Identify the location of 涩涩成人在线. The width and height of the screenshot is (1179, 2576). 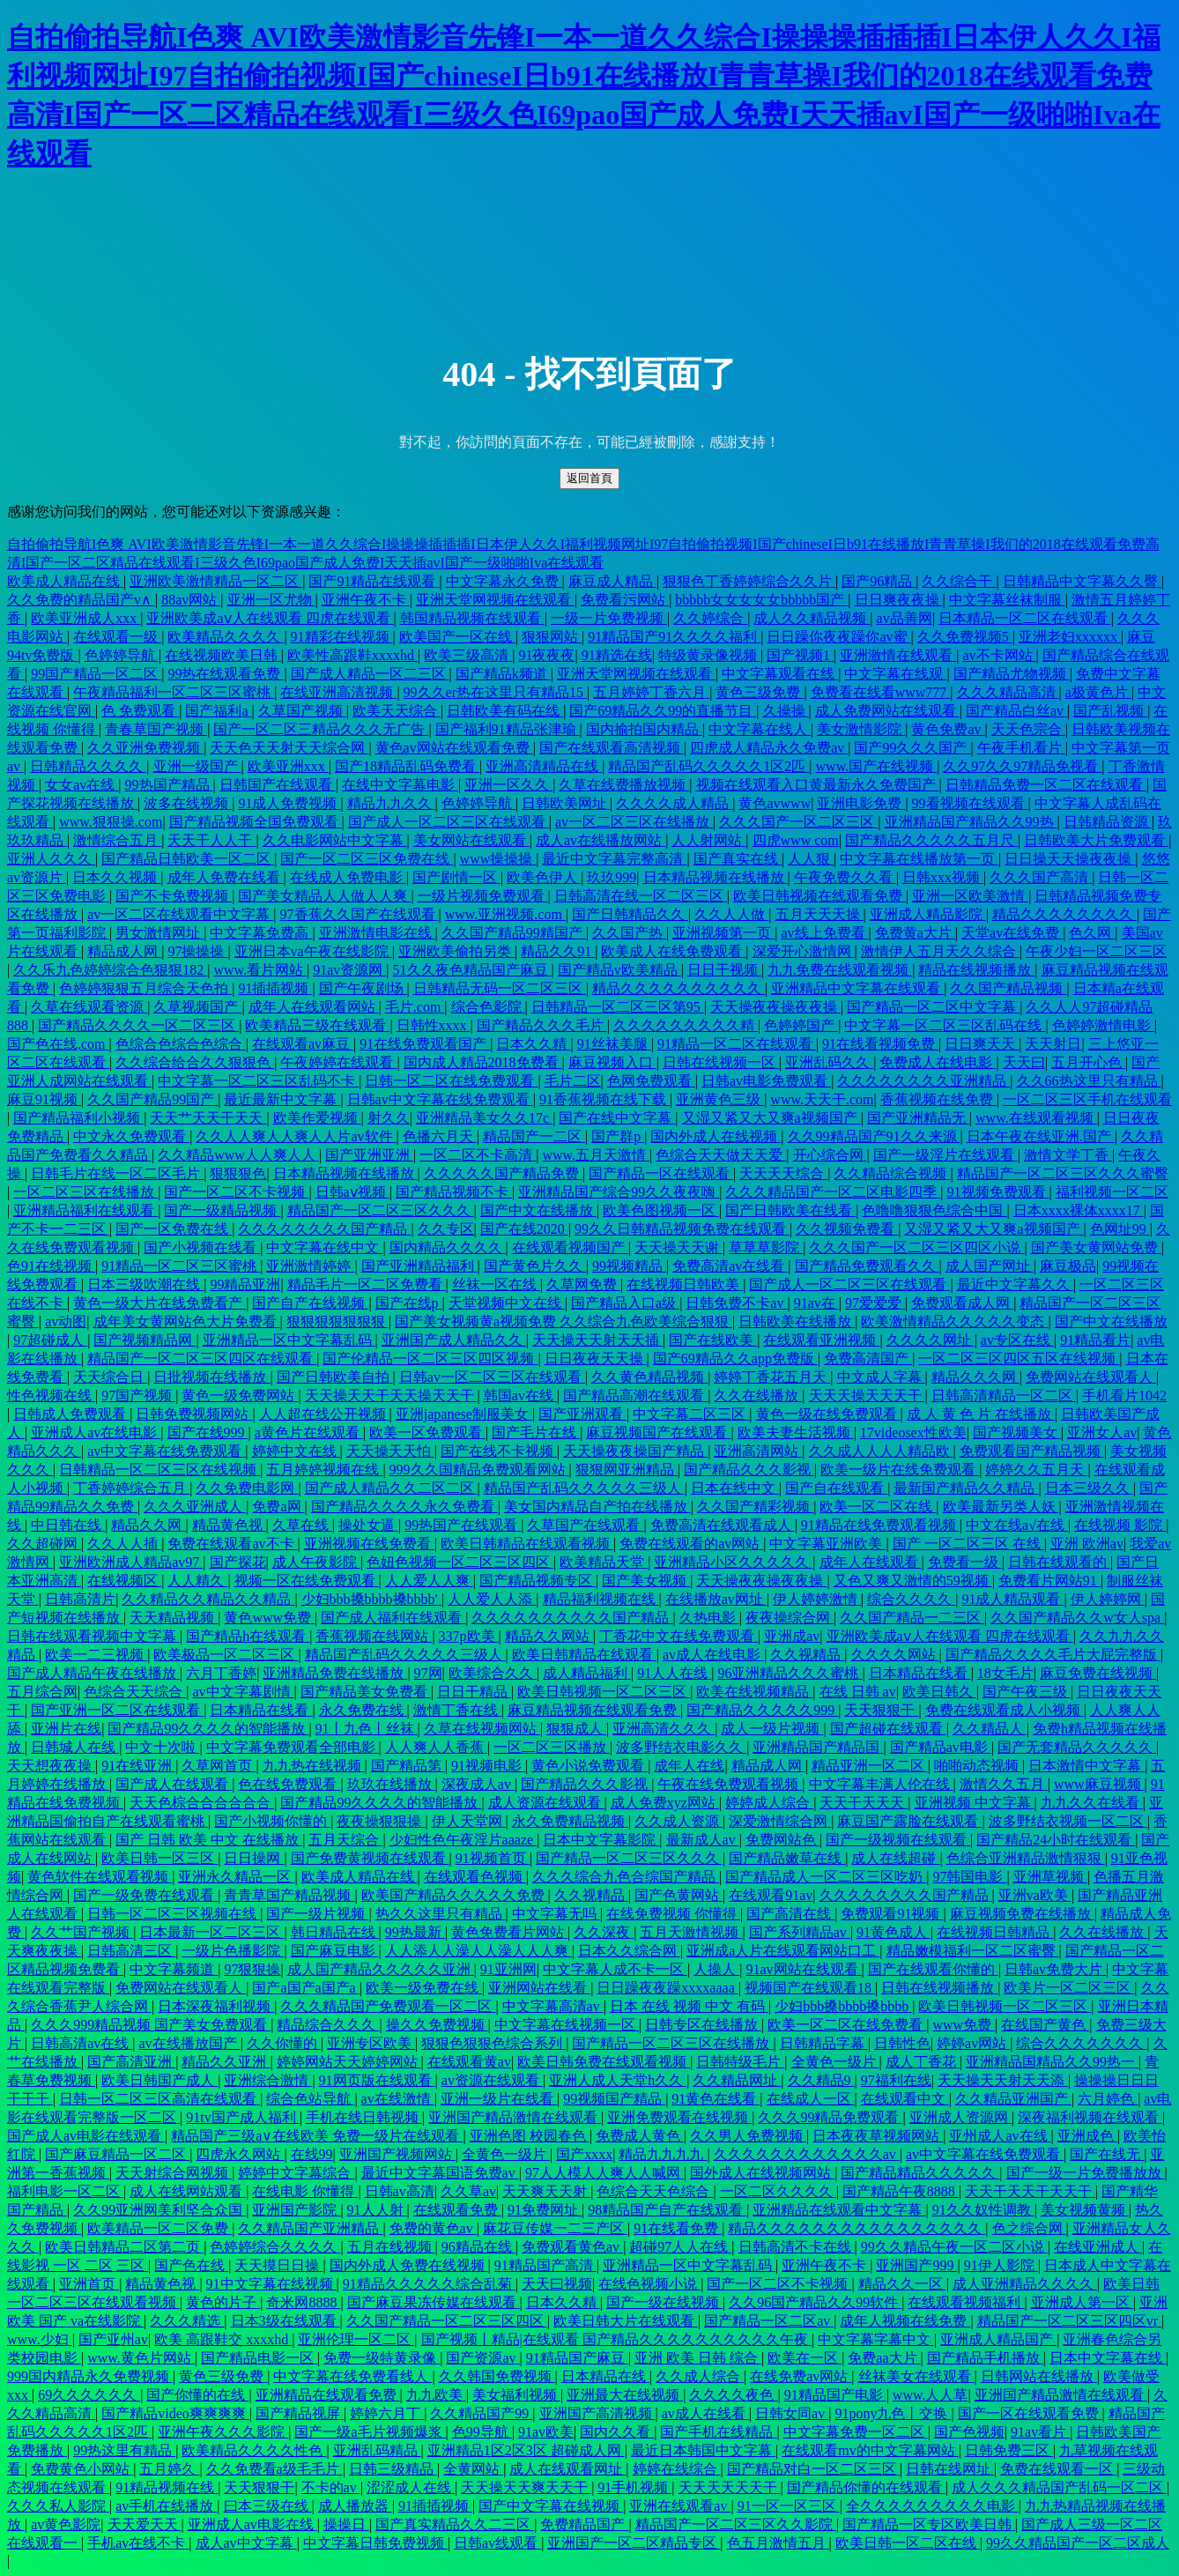
(411, 2487).